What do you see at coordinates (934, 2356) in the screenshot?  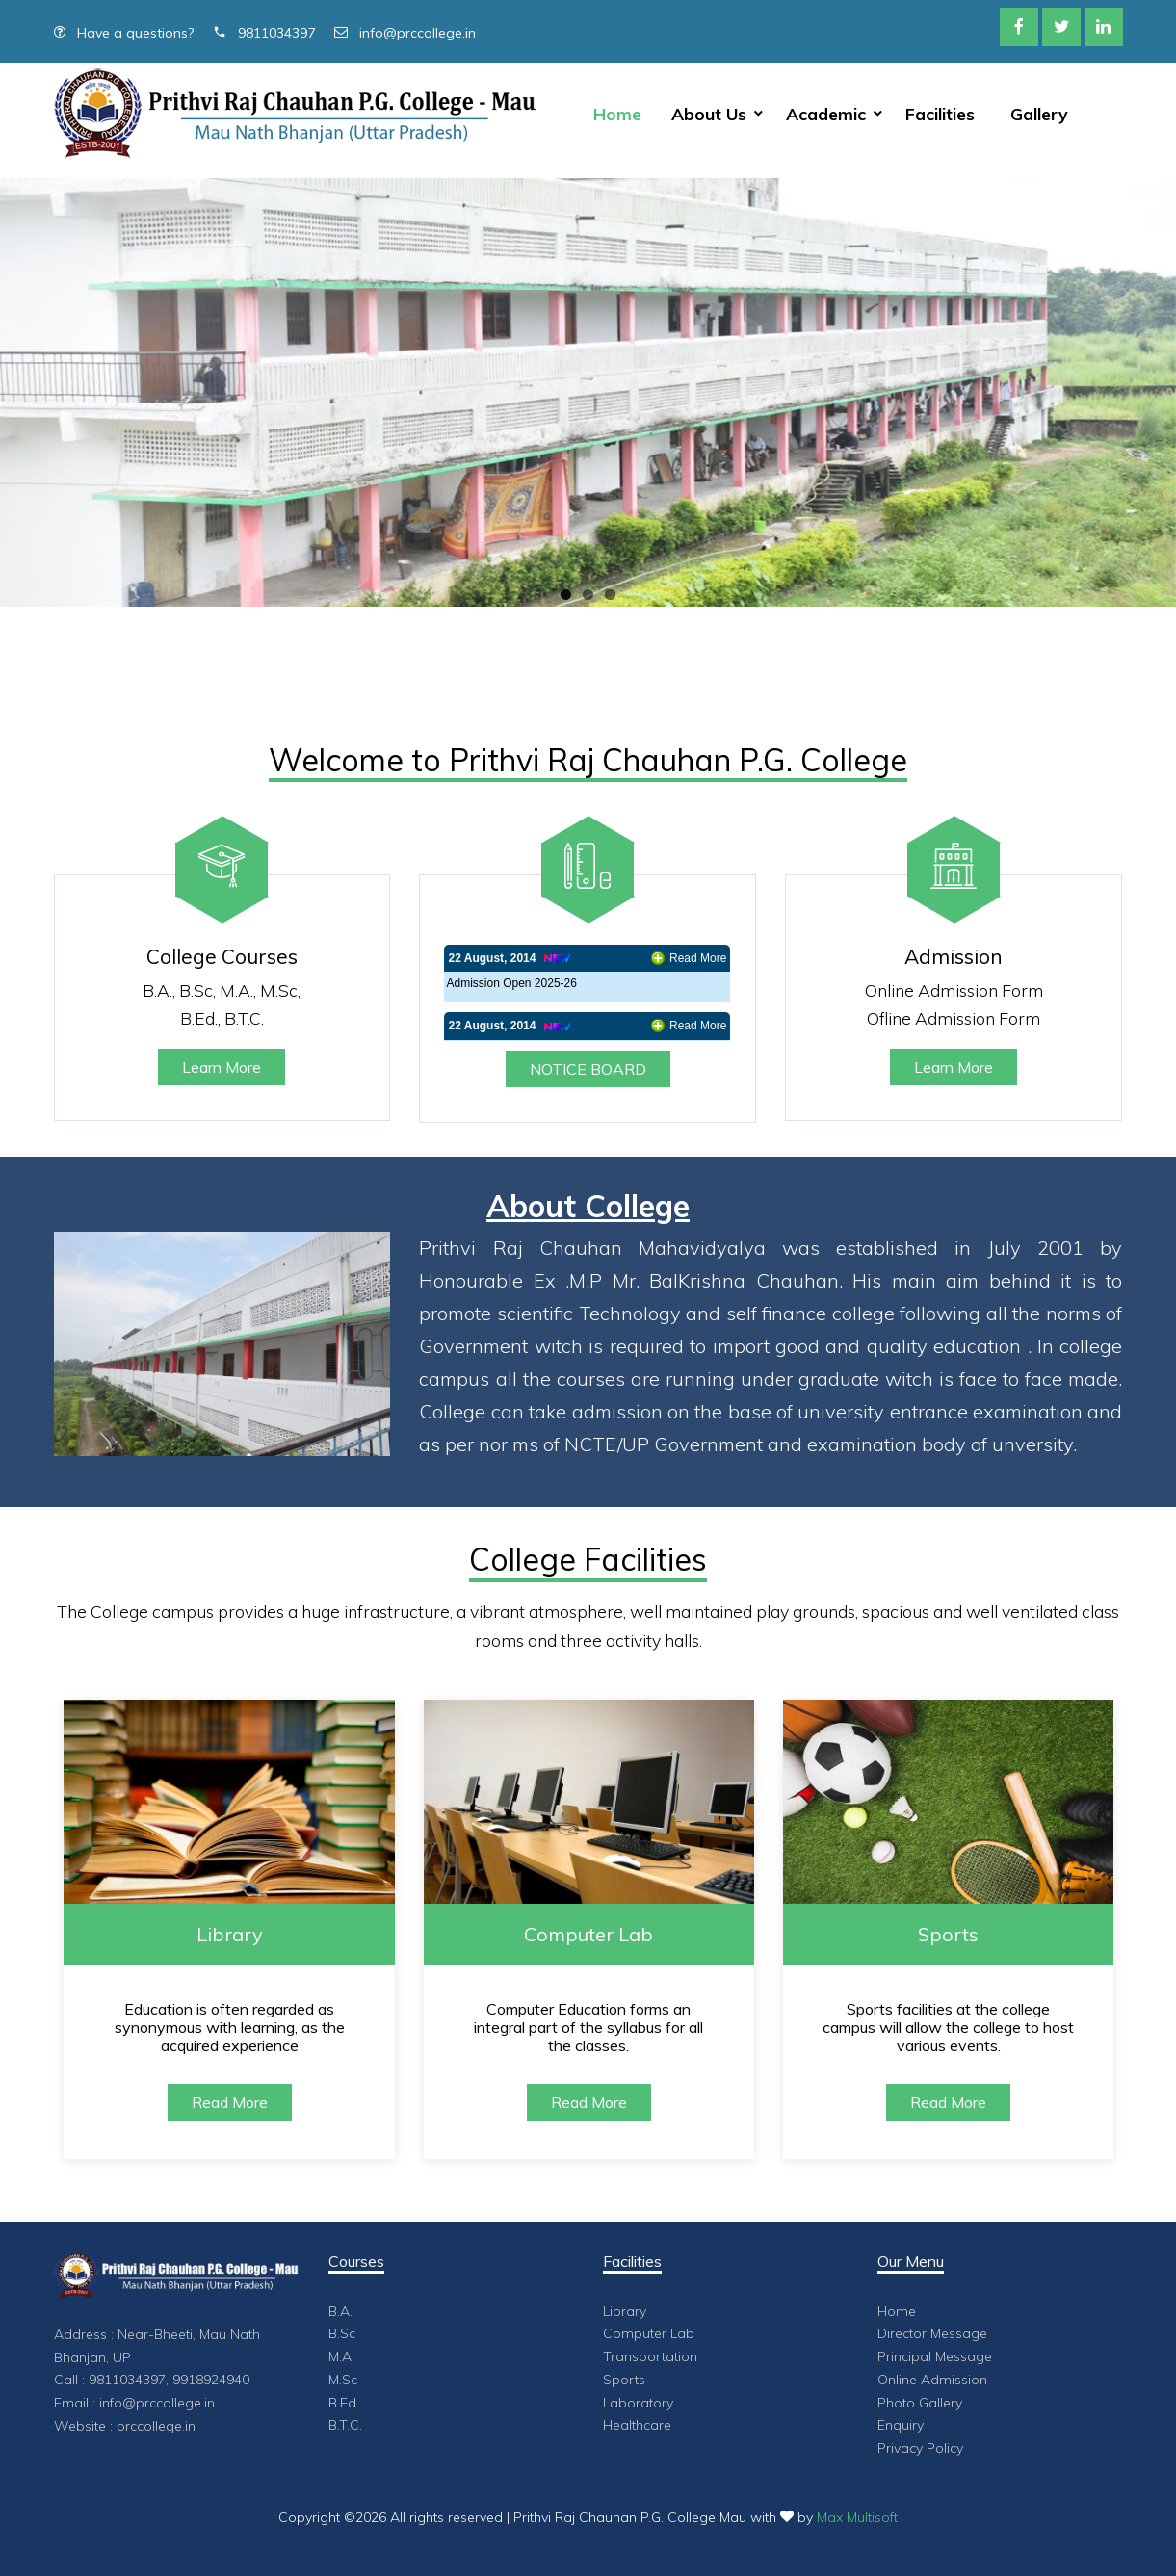 I see `Principal Message` at bounding box center [934, 2356].